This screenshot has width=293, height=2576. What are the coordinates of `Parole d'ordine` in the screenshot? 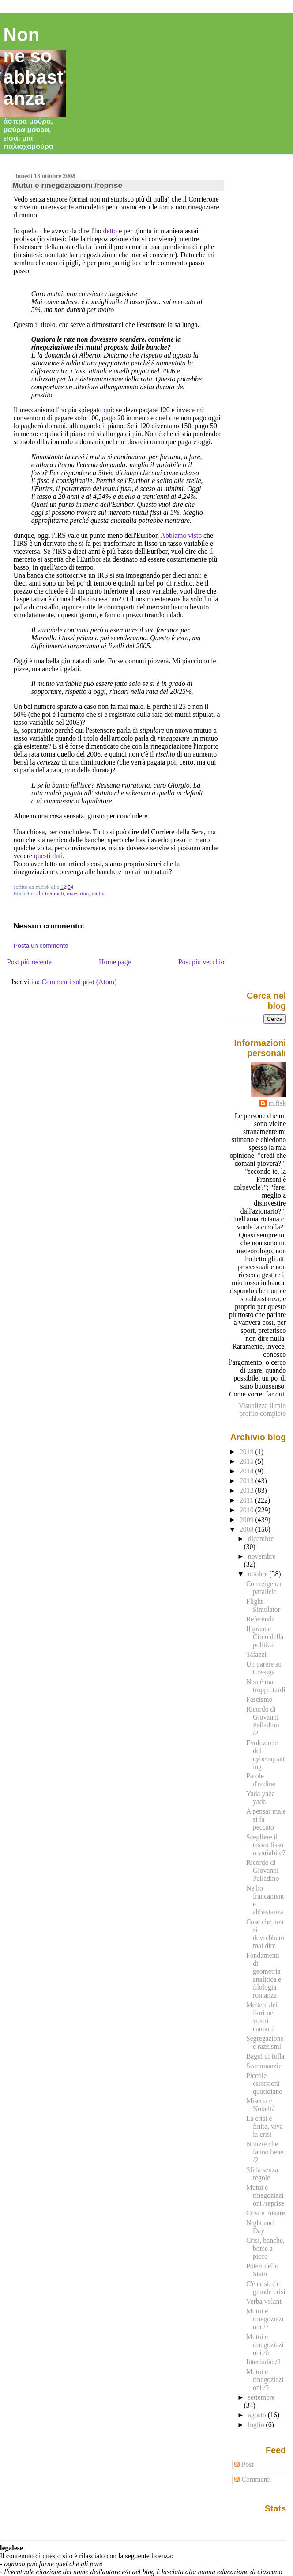 It's located at (260, 1780).